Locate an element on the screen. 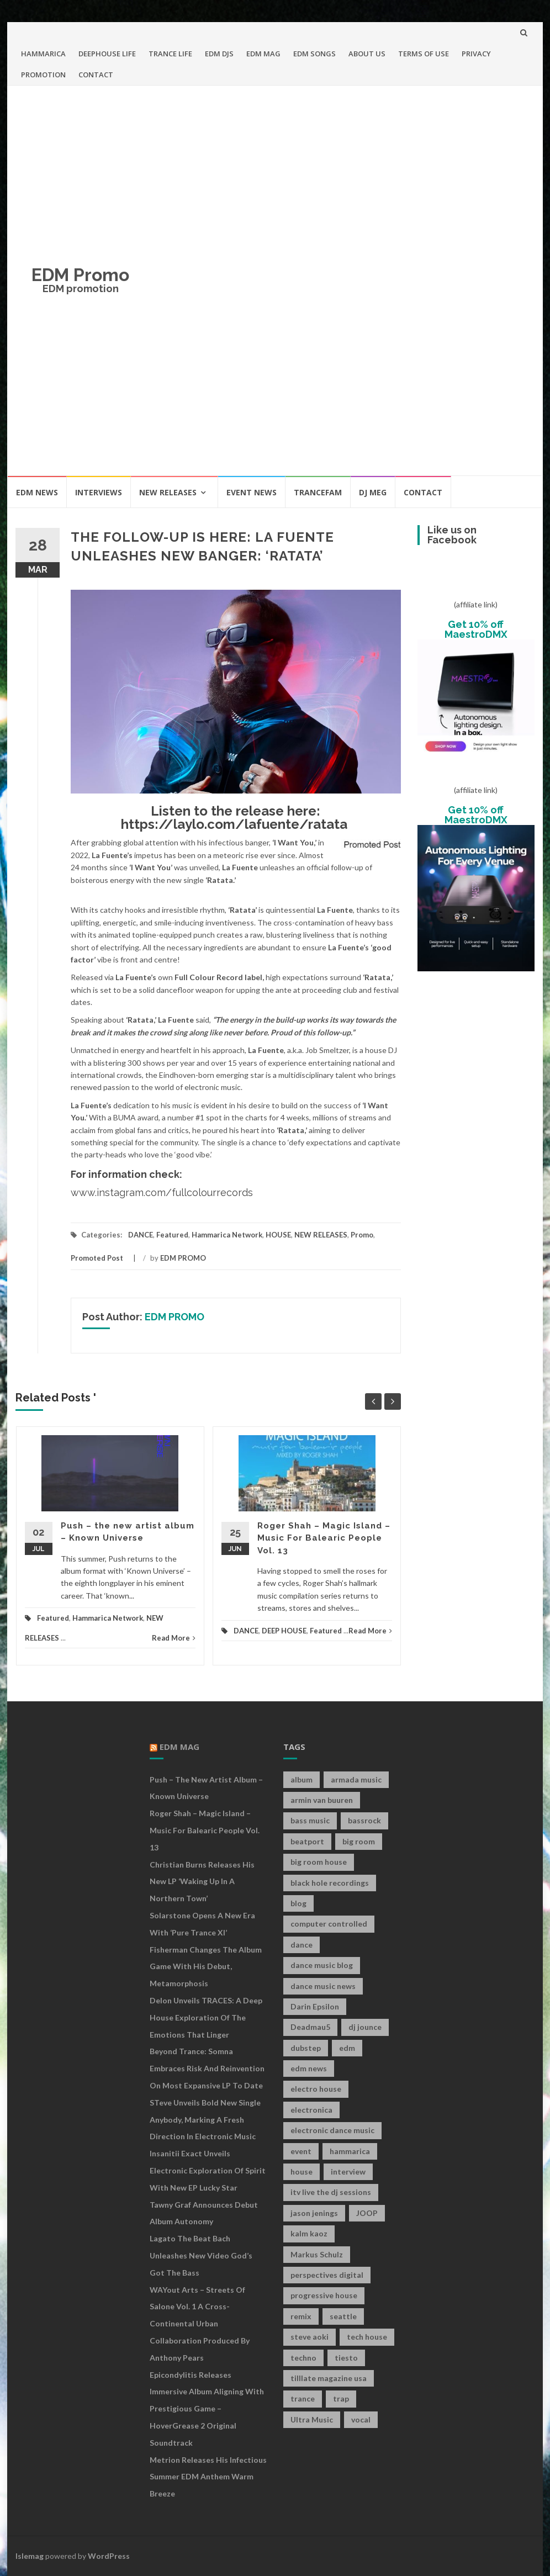  EDM DJS is located at coordinates (219, 54).